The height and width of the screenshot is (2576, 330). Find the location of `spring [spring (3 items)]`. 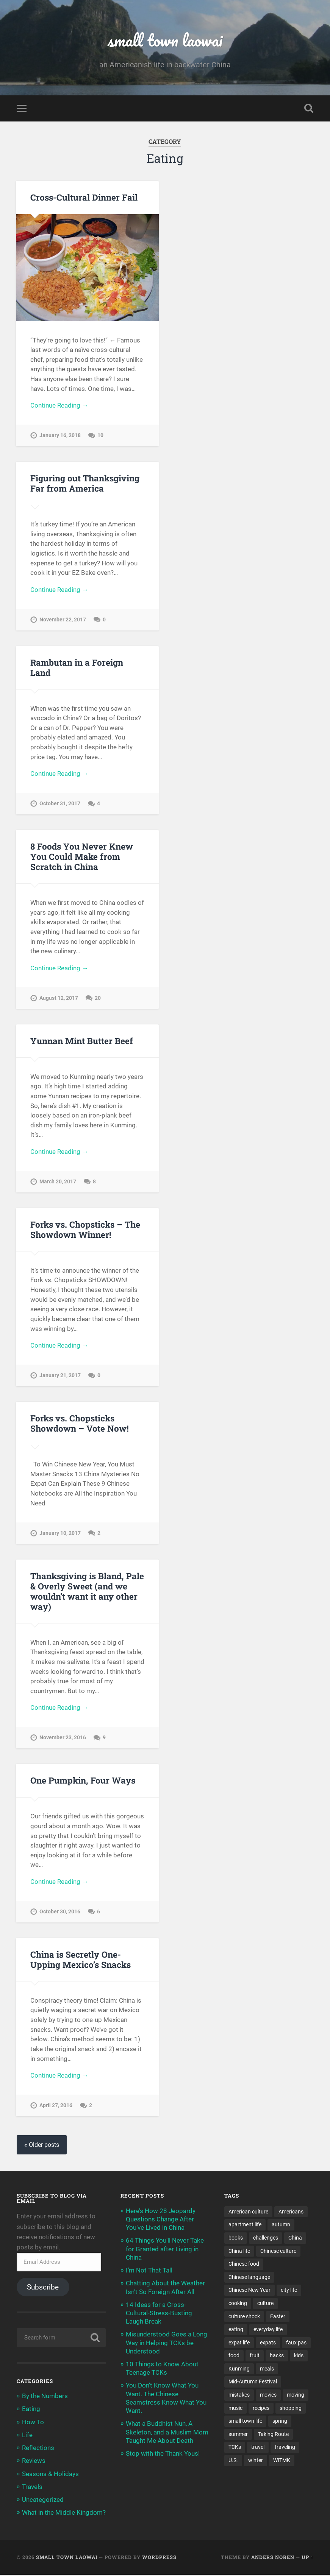

spring [spring (3 items)] is located at coordinates (279, 2422).